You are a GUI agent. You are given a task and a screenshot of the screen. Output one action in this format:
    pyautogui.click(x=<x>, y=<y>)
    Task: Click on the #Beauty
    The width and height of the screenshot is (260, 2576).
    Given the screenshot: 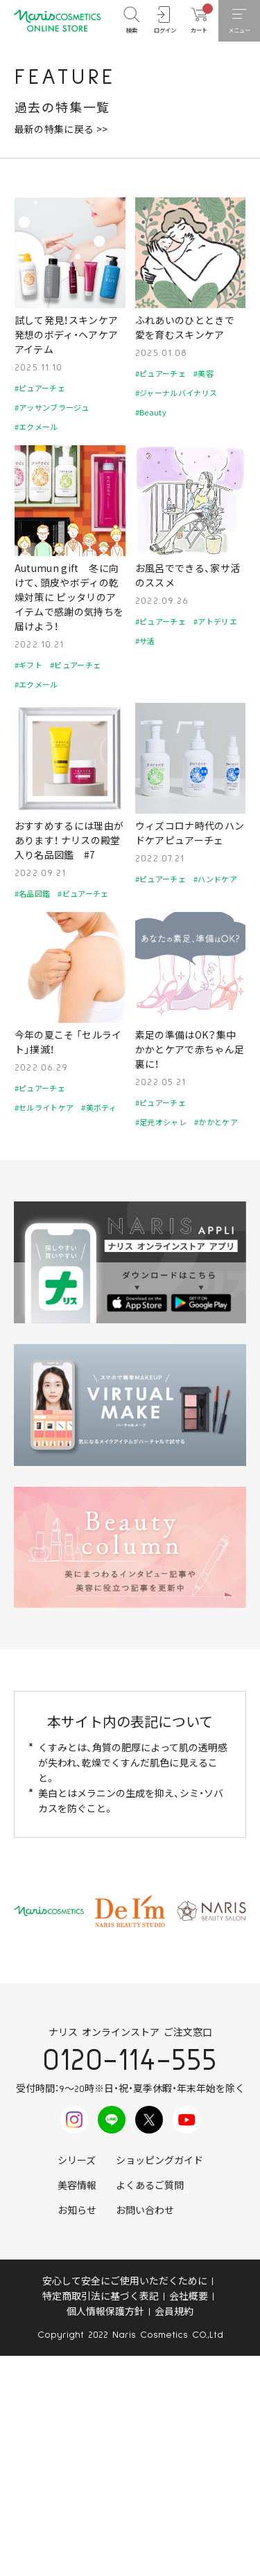 What is the action you would take?
    pyautogui.click(x=150, y=412)
    